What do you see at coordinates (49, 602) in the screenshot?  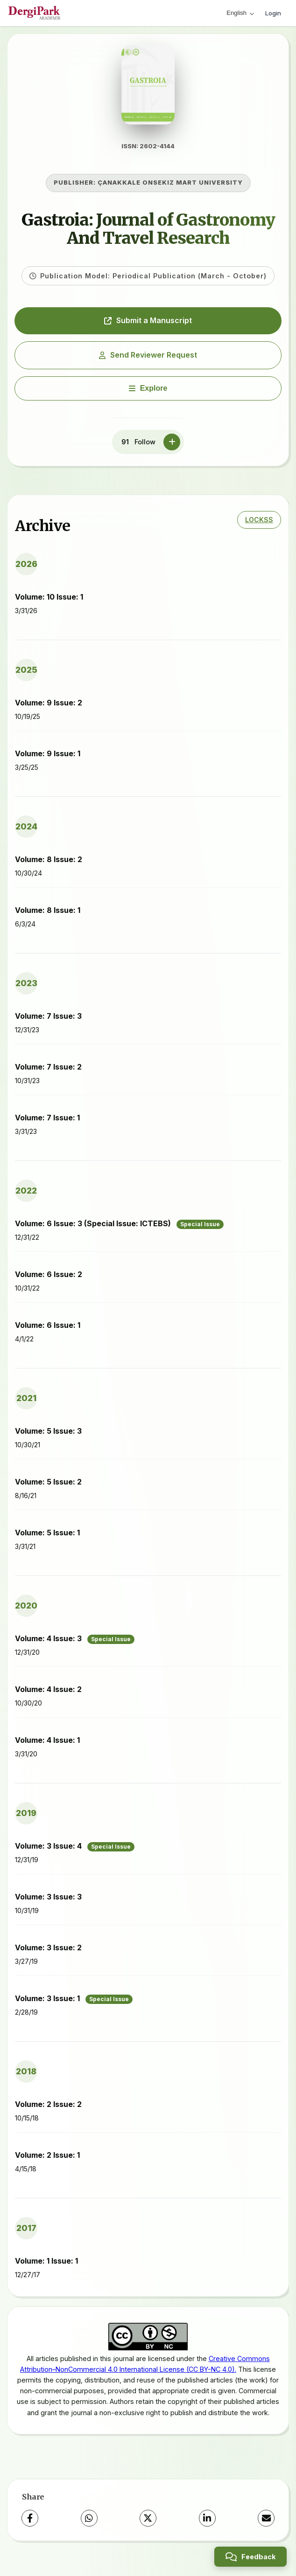 I see `Volume: 10 Issue: 1` at bounding box center [49, 602].